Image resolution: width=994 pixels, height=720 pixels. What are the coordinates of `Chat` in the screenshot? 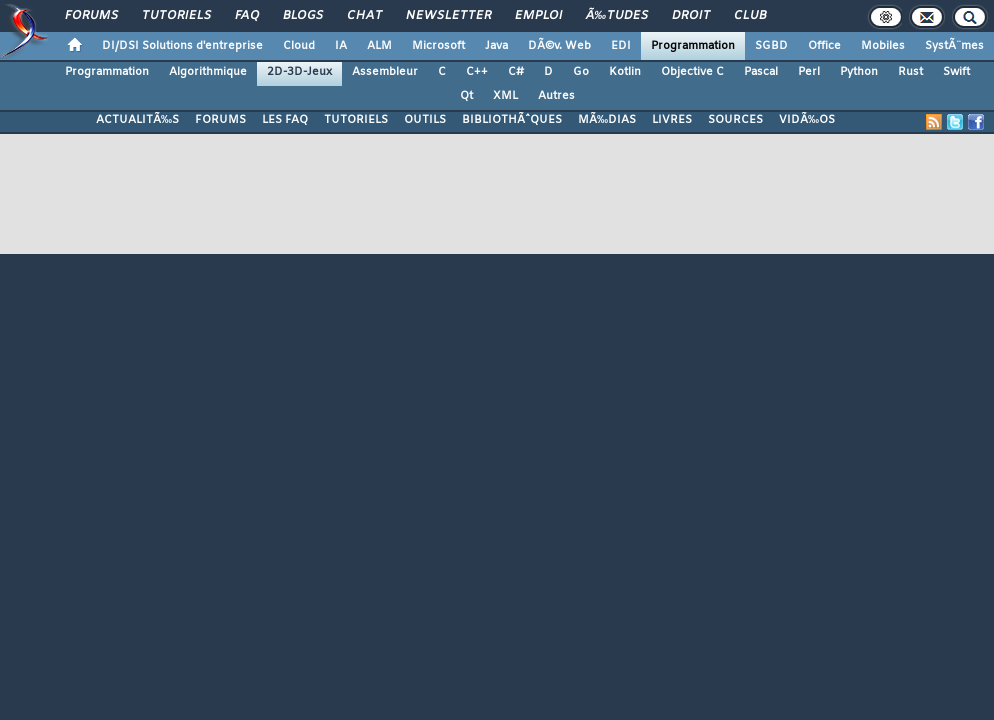 It's located at (364, 16).